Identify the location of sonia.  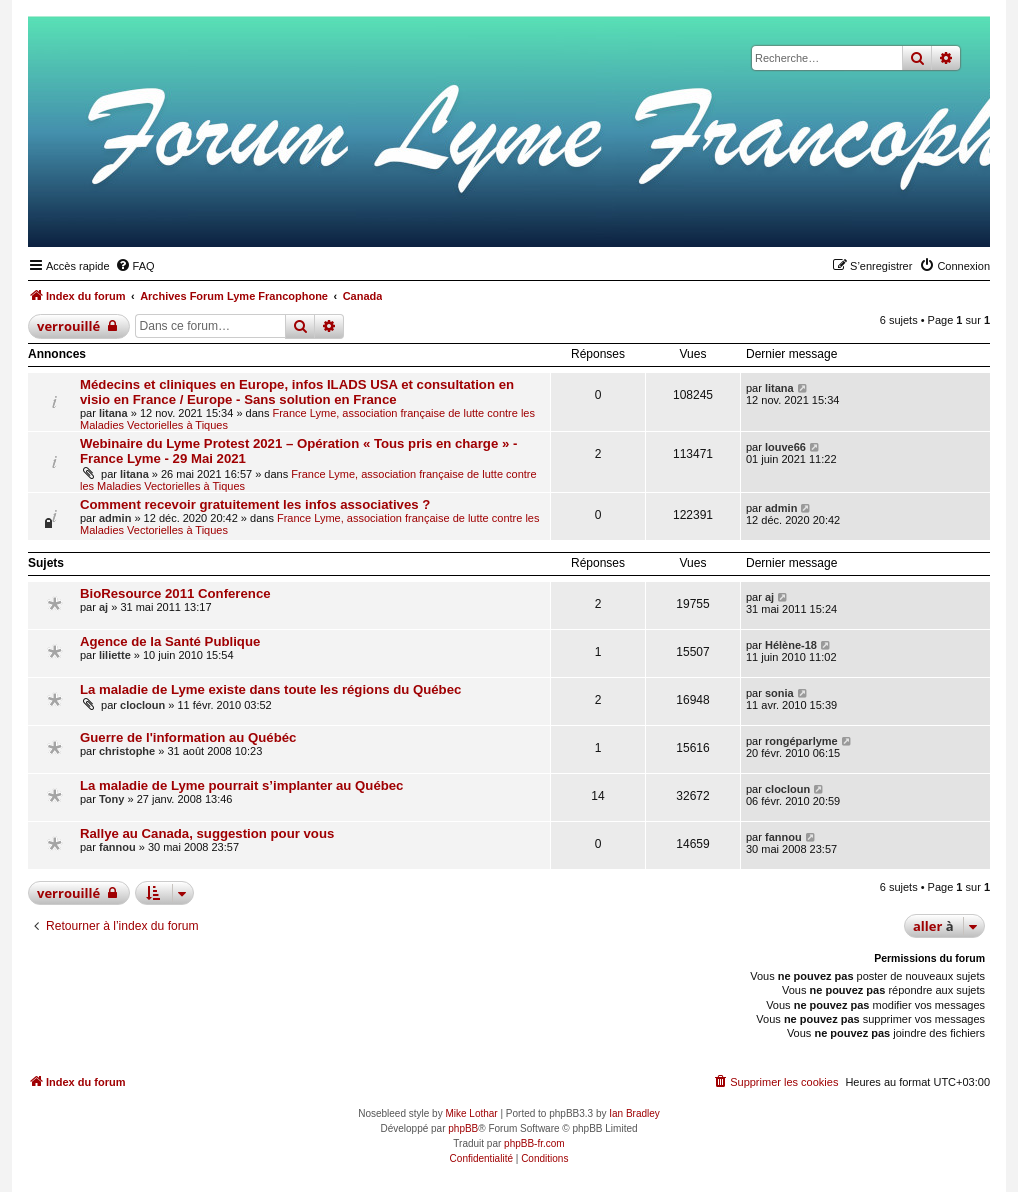
(779, 693).